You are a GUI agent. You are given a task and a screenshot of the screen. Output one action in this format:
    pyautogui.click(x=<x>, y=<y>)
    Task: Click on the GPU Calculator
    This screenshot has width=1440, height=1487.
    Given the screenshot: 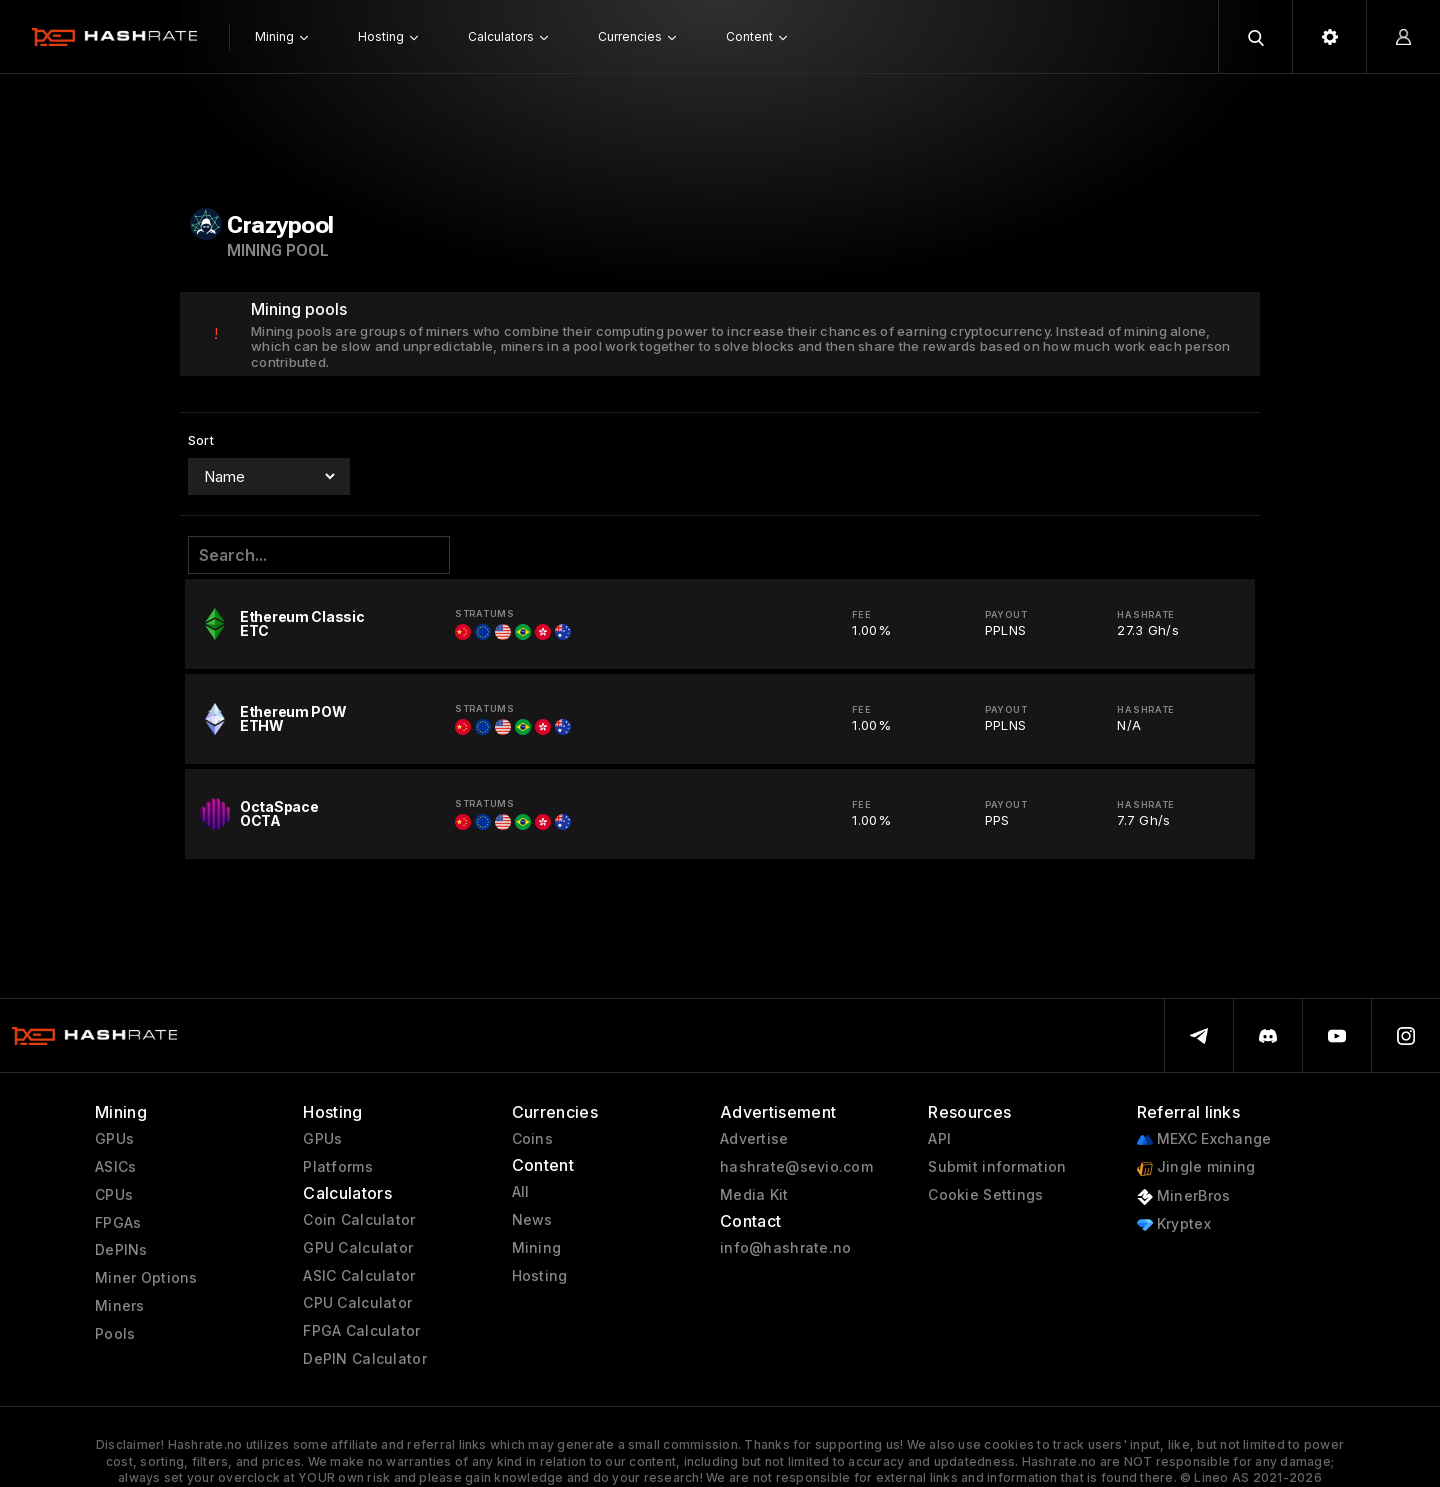 What is the action you would take?
    pyautogui.click(x=358, y=1248)
    